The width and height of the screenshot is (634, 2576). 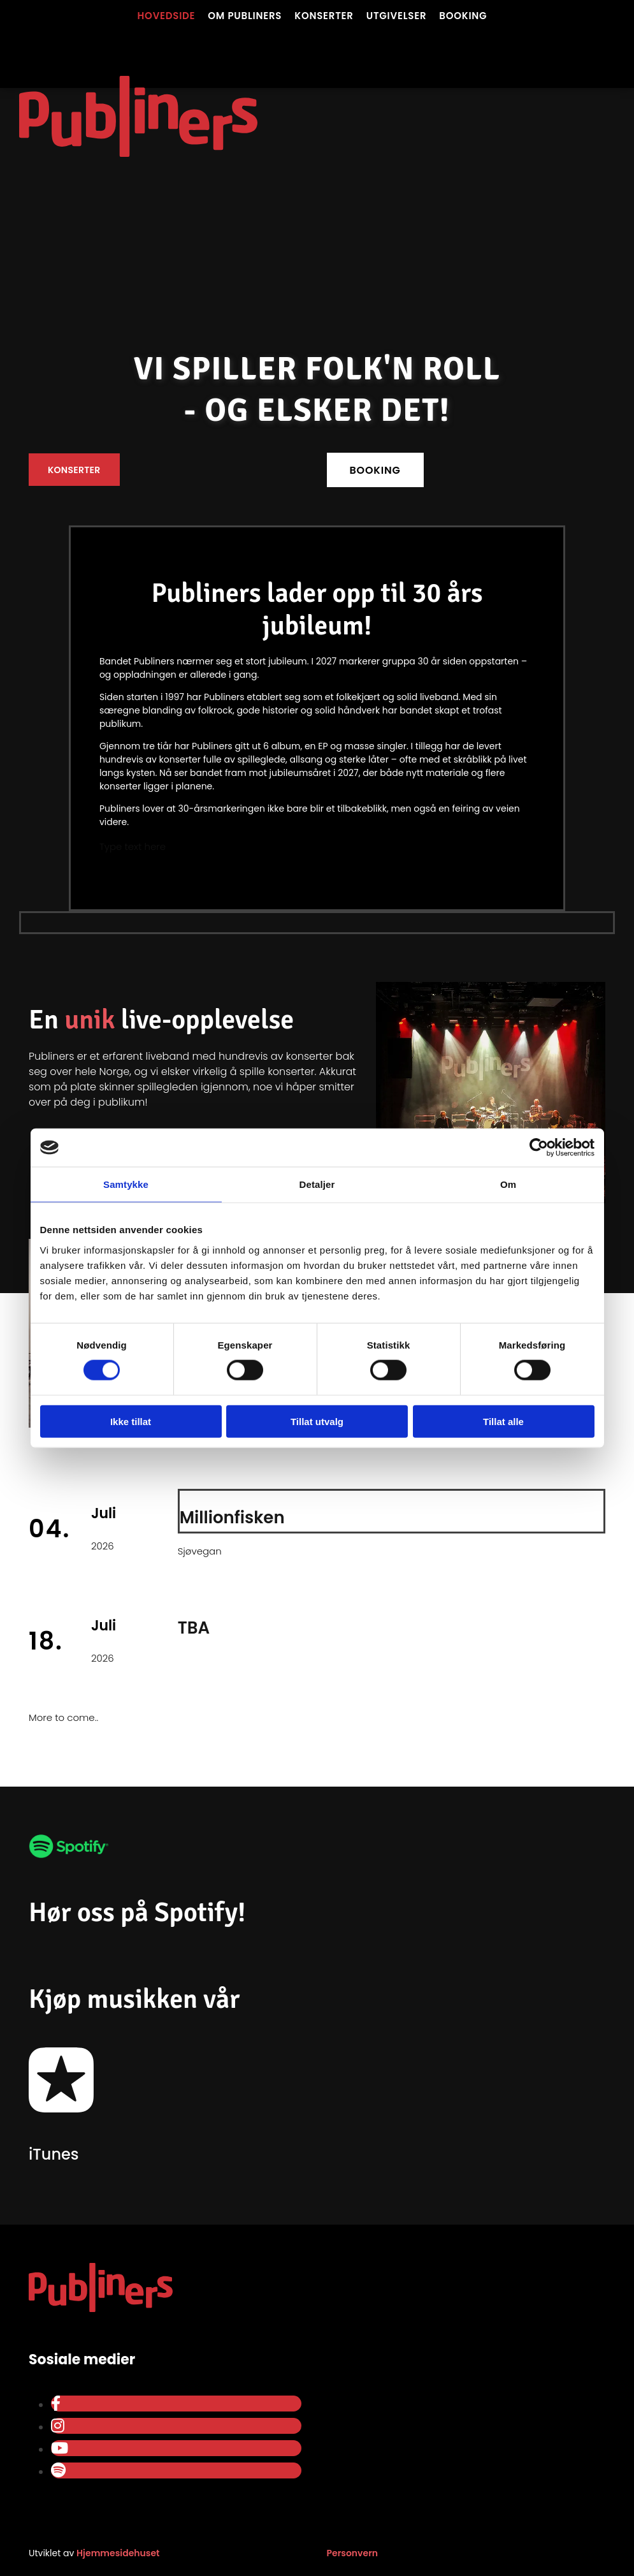 I want to click on [Gå til iTunes], so click(x=61, y=2122).